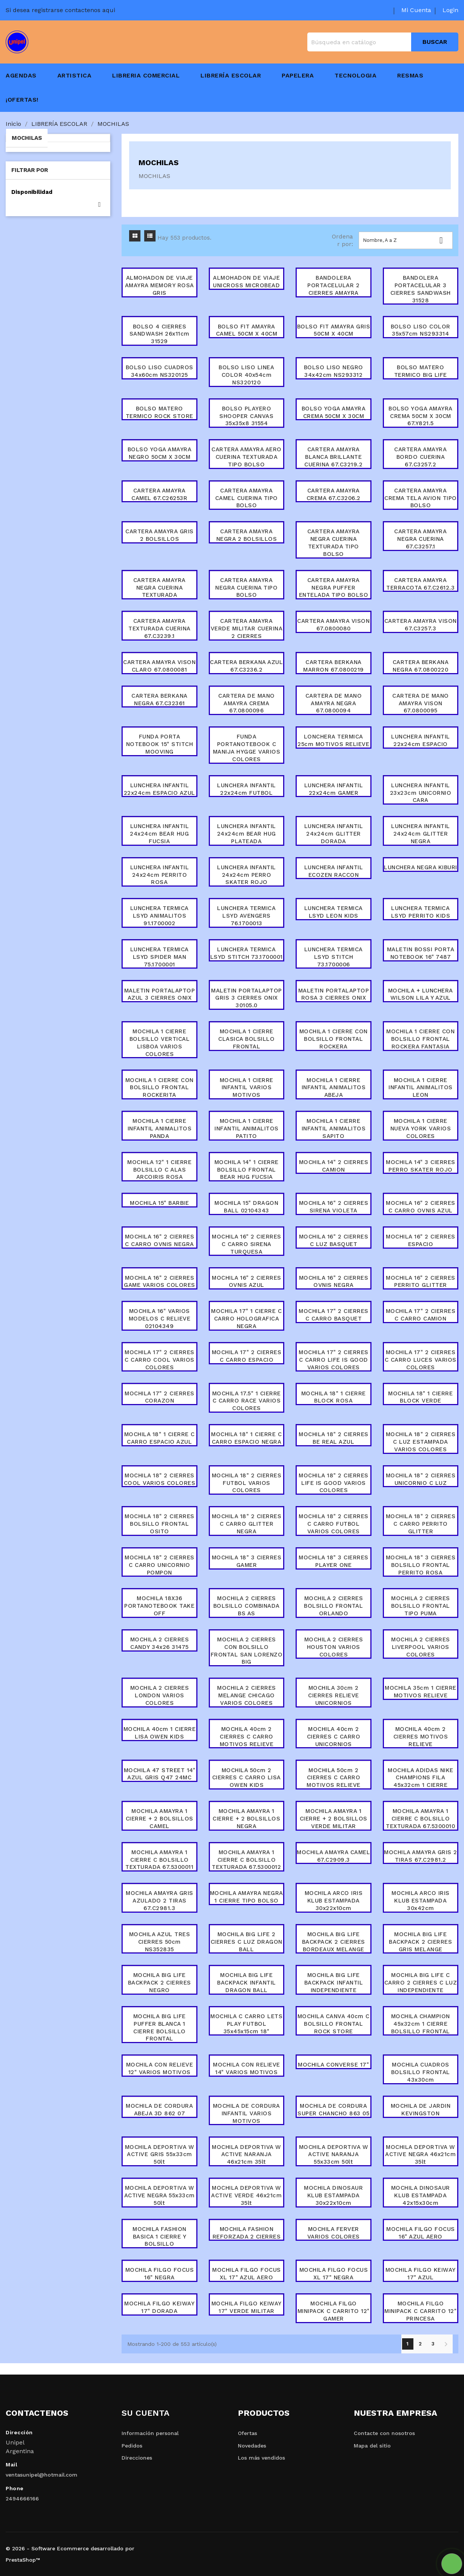 This screenshot has width=464, height=2576. What do you see at coordinates (159, 1170) in the screenshot?
I see `MOCHILA 12" 1 CIERRE BOLSILLO C ALAS ARCOIRIS ROSA` at bounding box center [159, 1170].